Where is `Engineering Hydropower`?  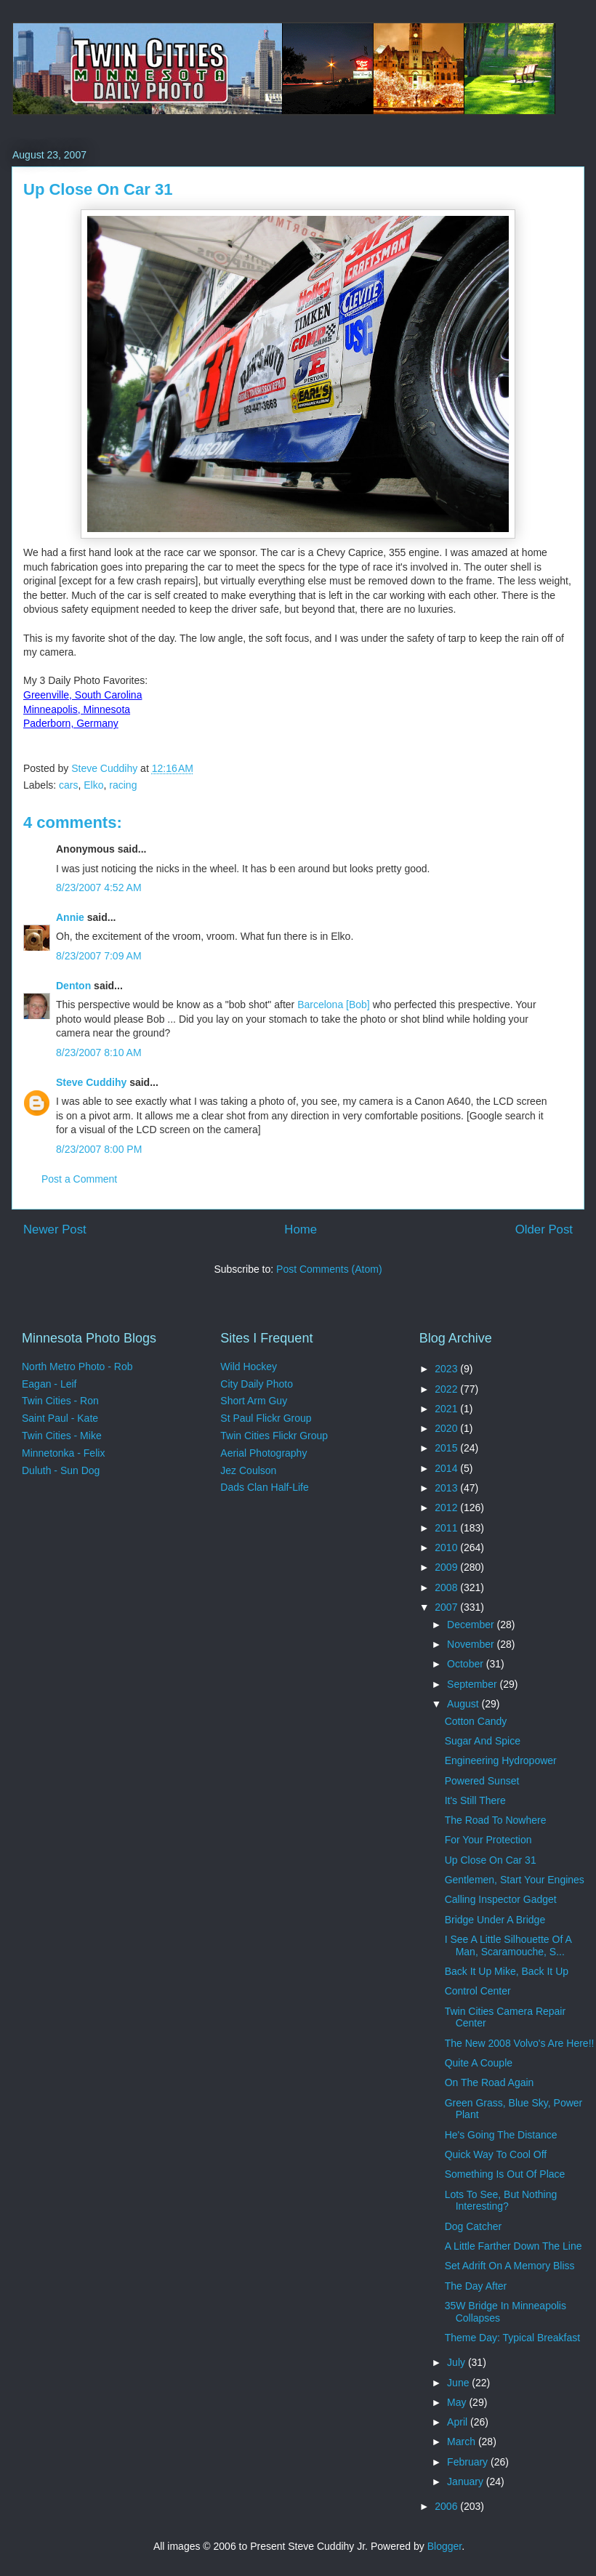 Engineering Hydropower is located at coordinates (501, 1760).